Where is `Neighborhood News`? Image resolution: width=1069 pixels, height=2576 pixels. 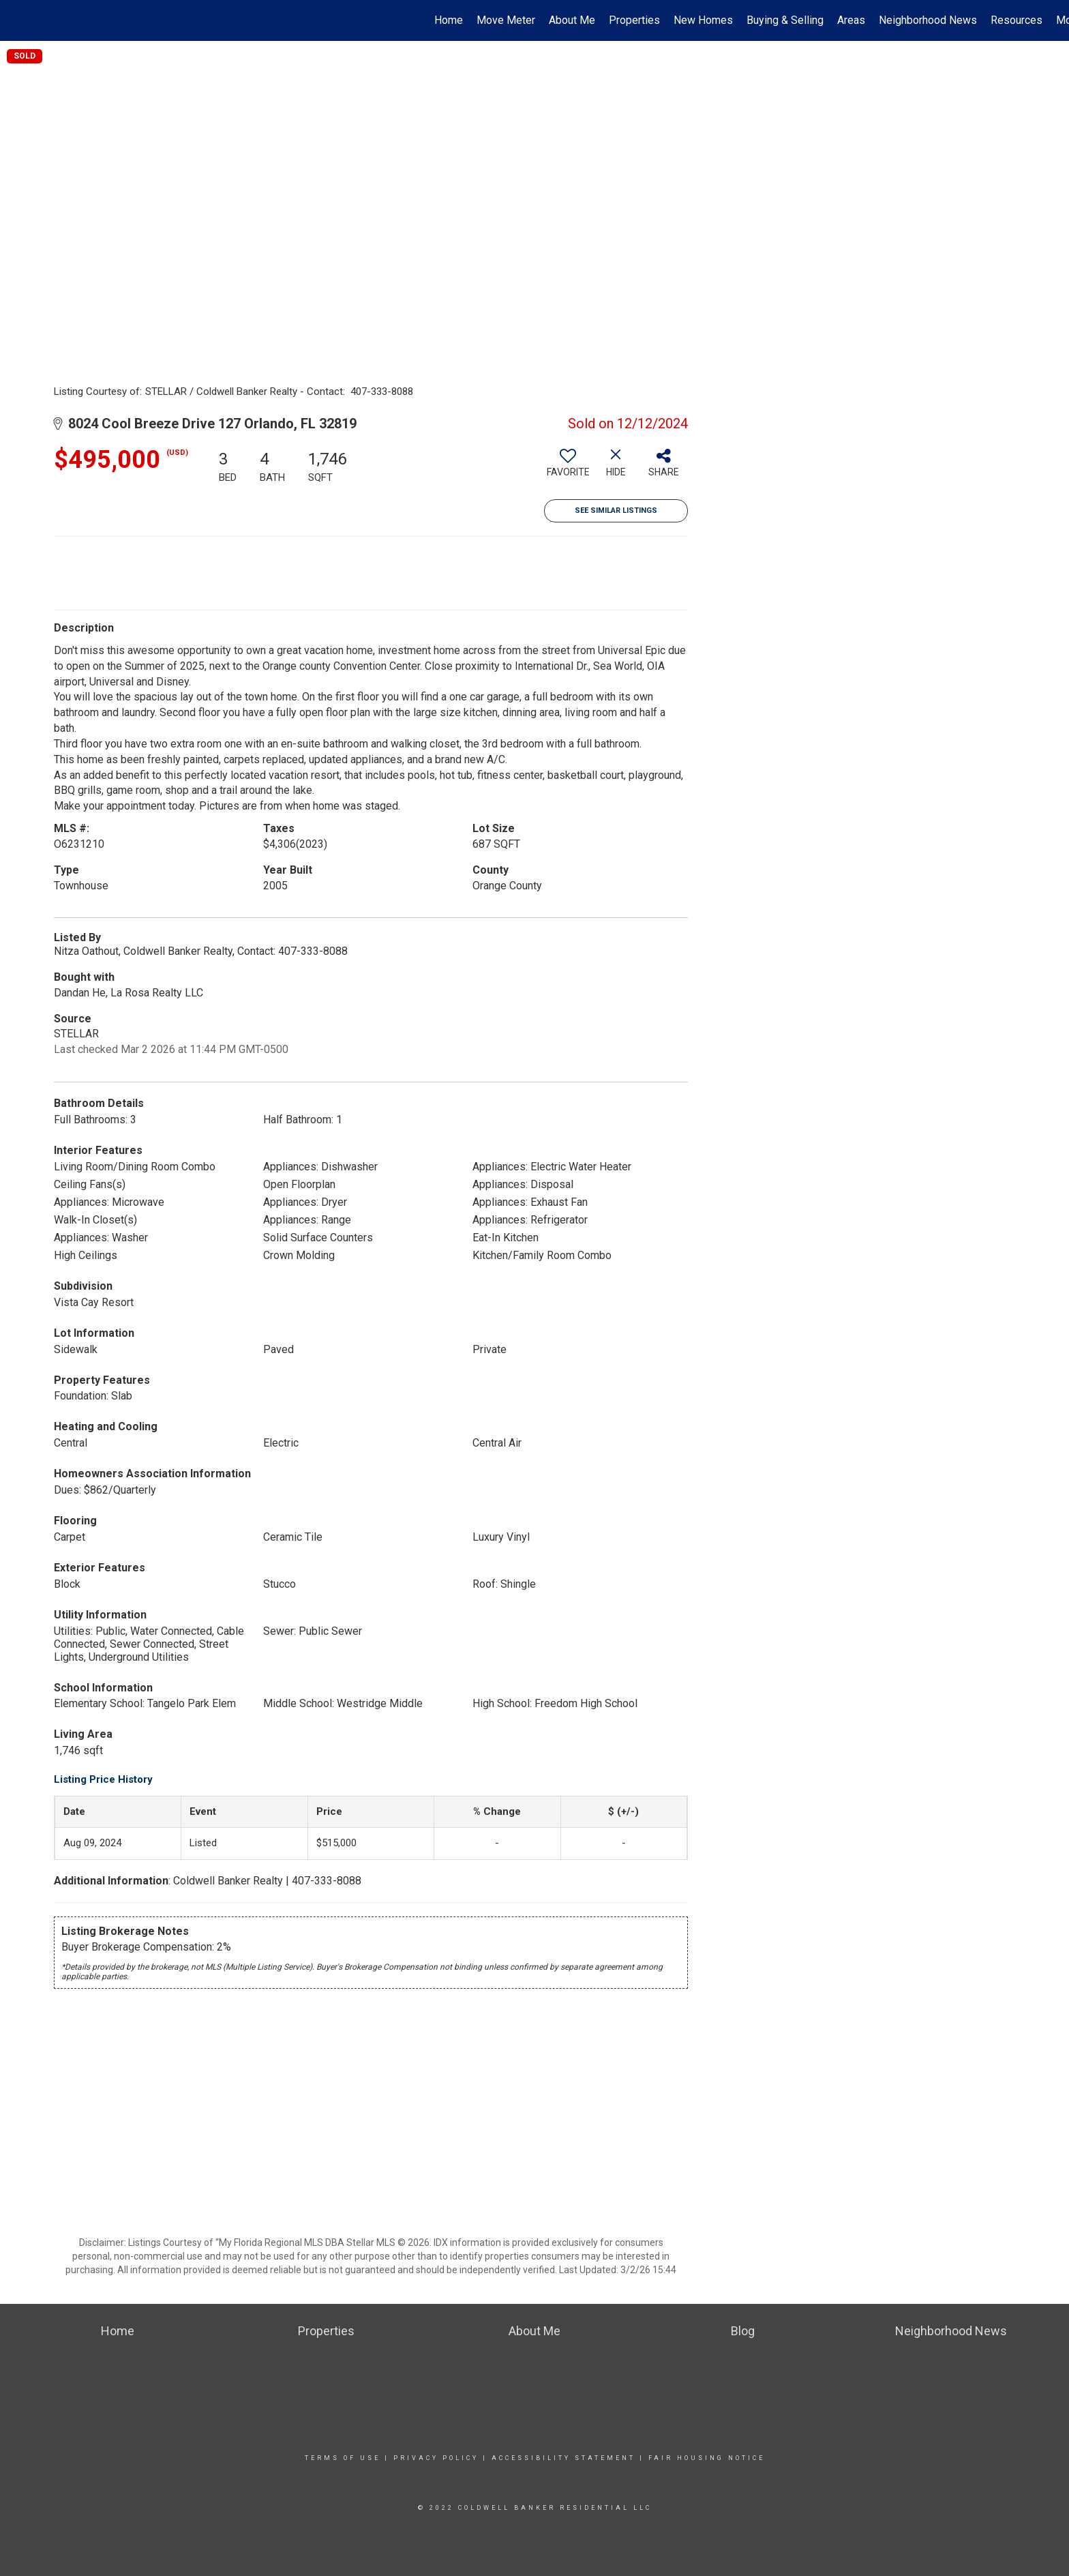
Neighborhood News is located at coordinates (928, 20).